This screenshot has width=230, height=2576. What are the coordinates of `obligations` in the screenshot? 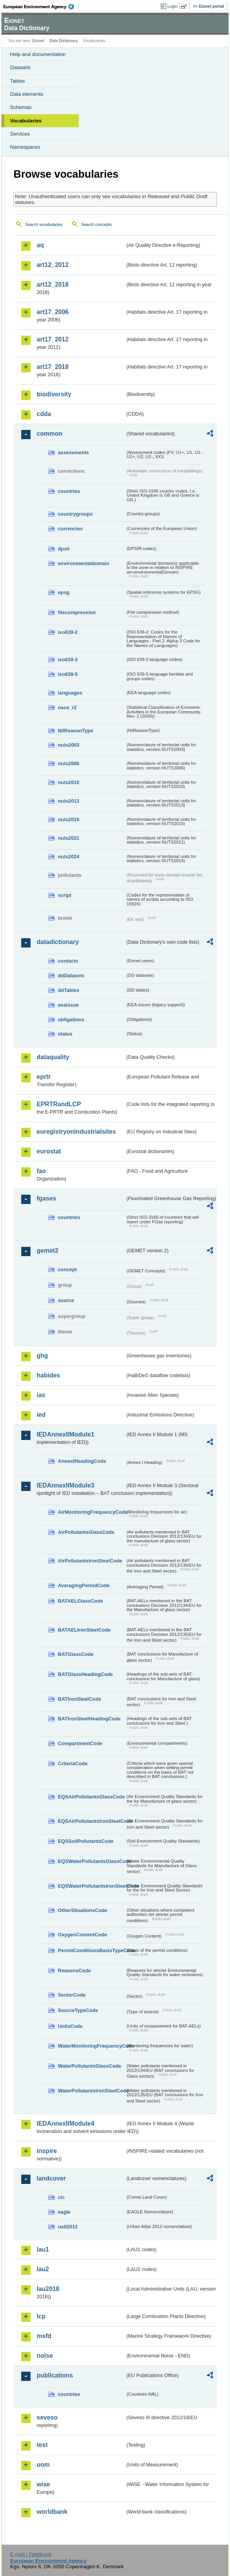 It's located at (71, 1019).